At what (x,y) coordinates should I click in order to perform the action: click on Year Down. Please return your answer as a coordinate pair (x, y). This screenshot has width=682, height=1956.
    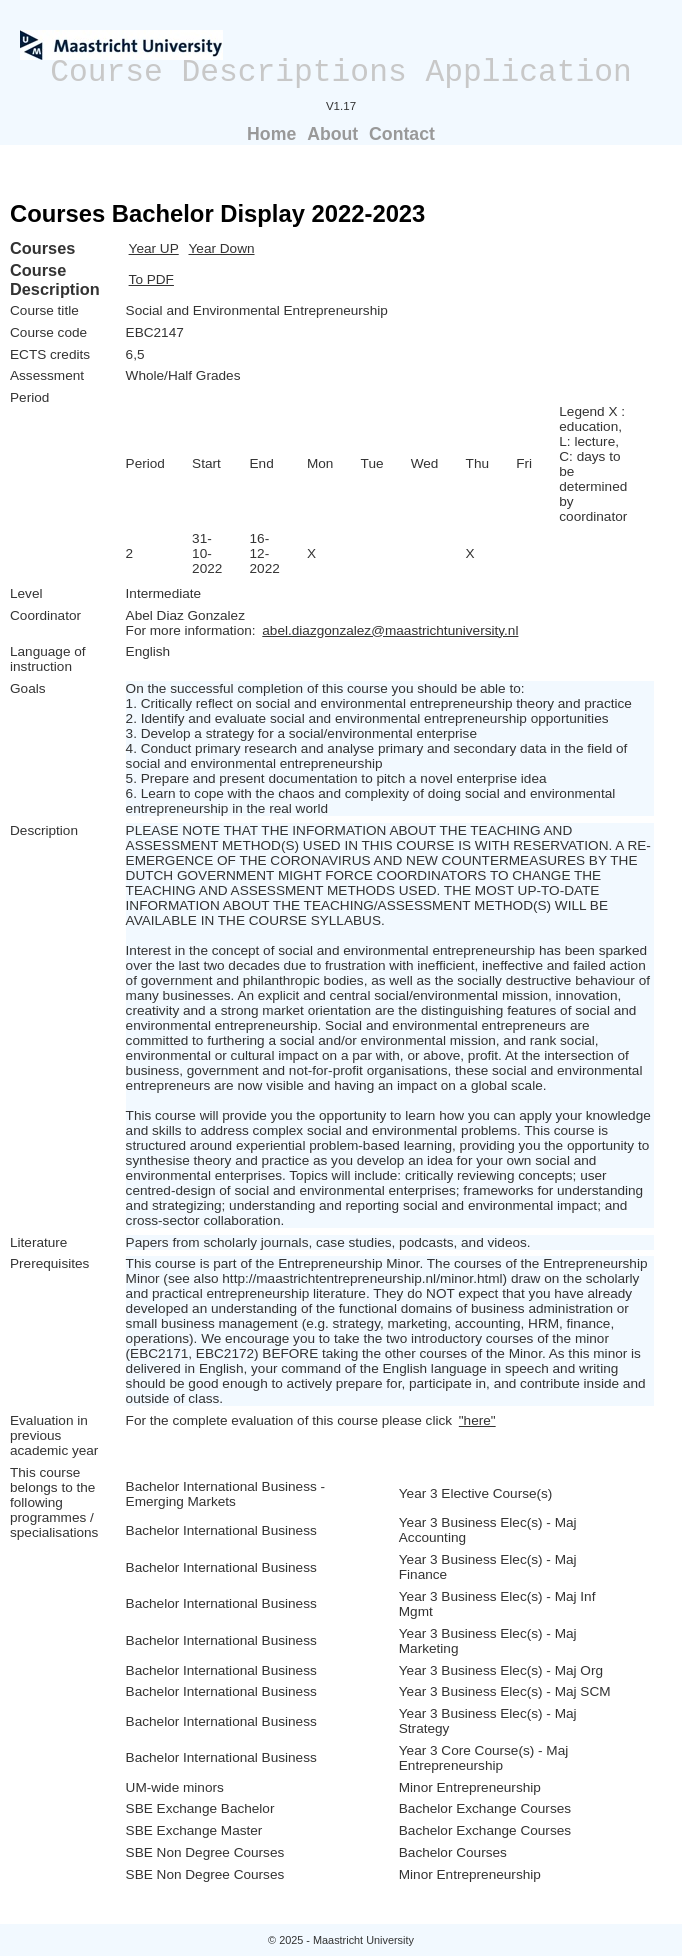
    Looking at the image, I should click on (222, 248).